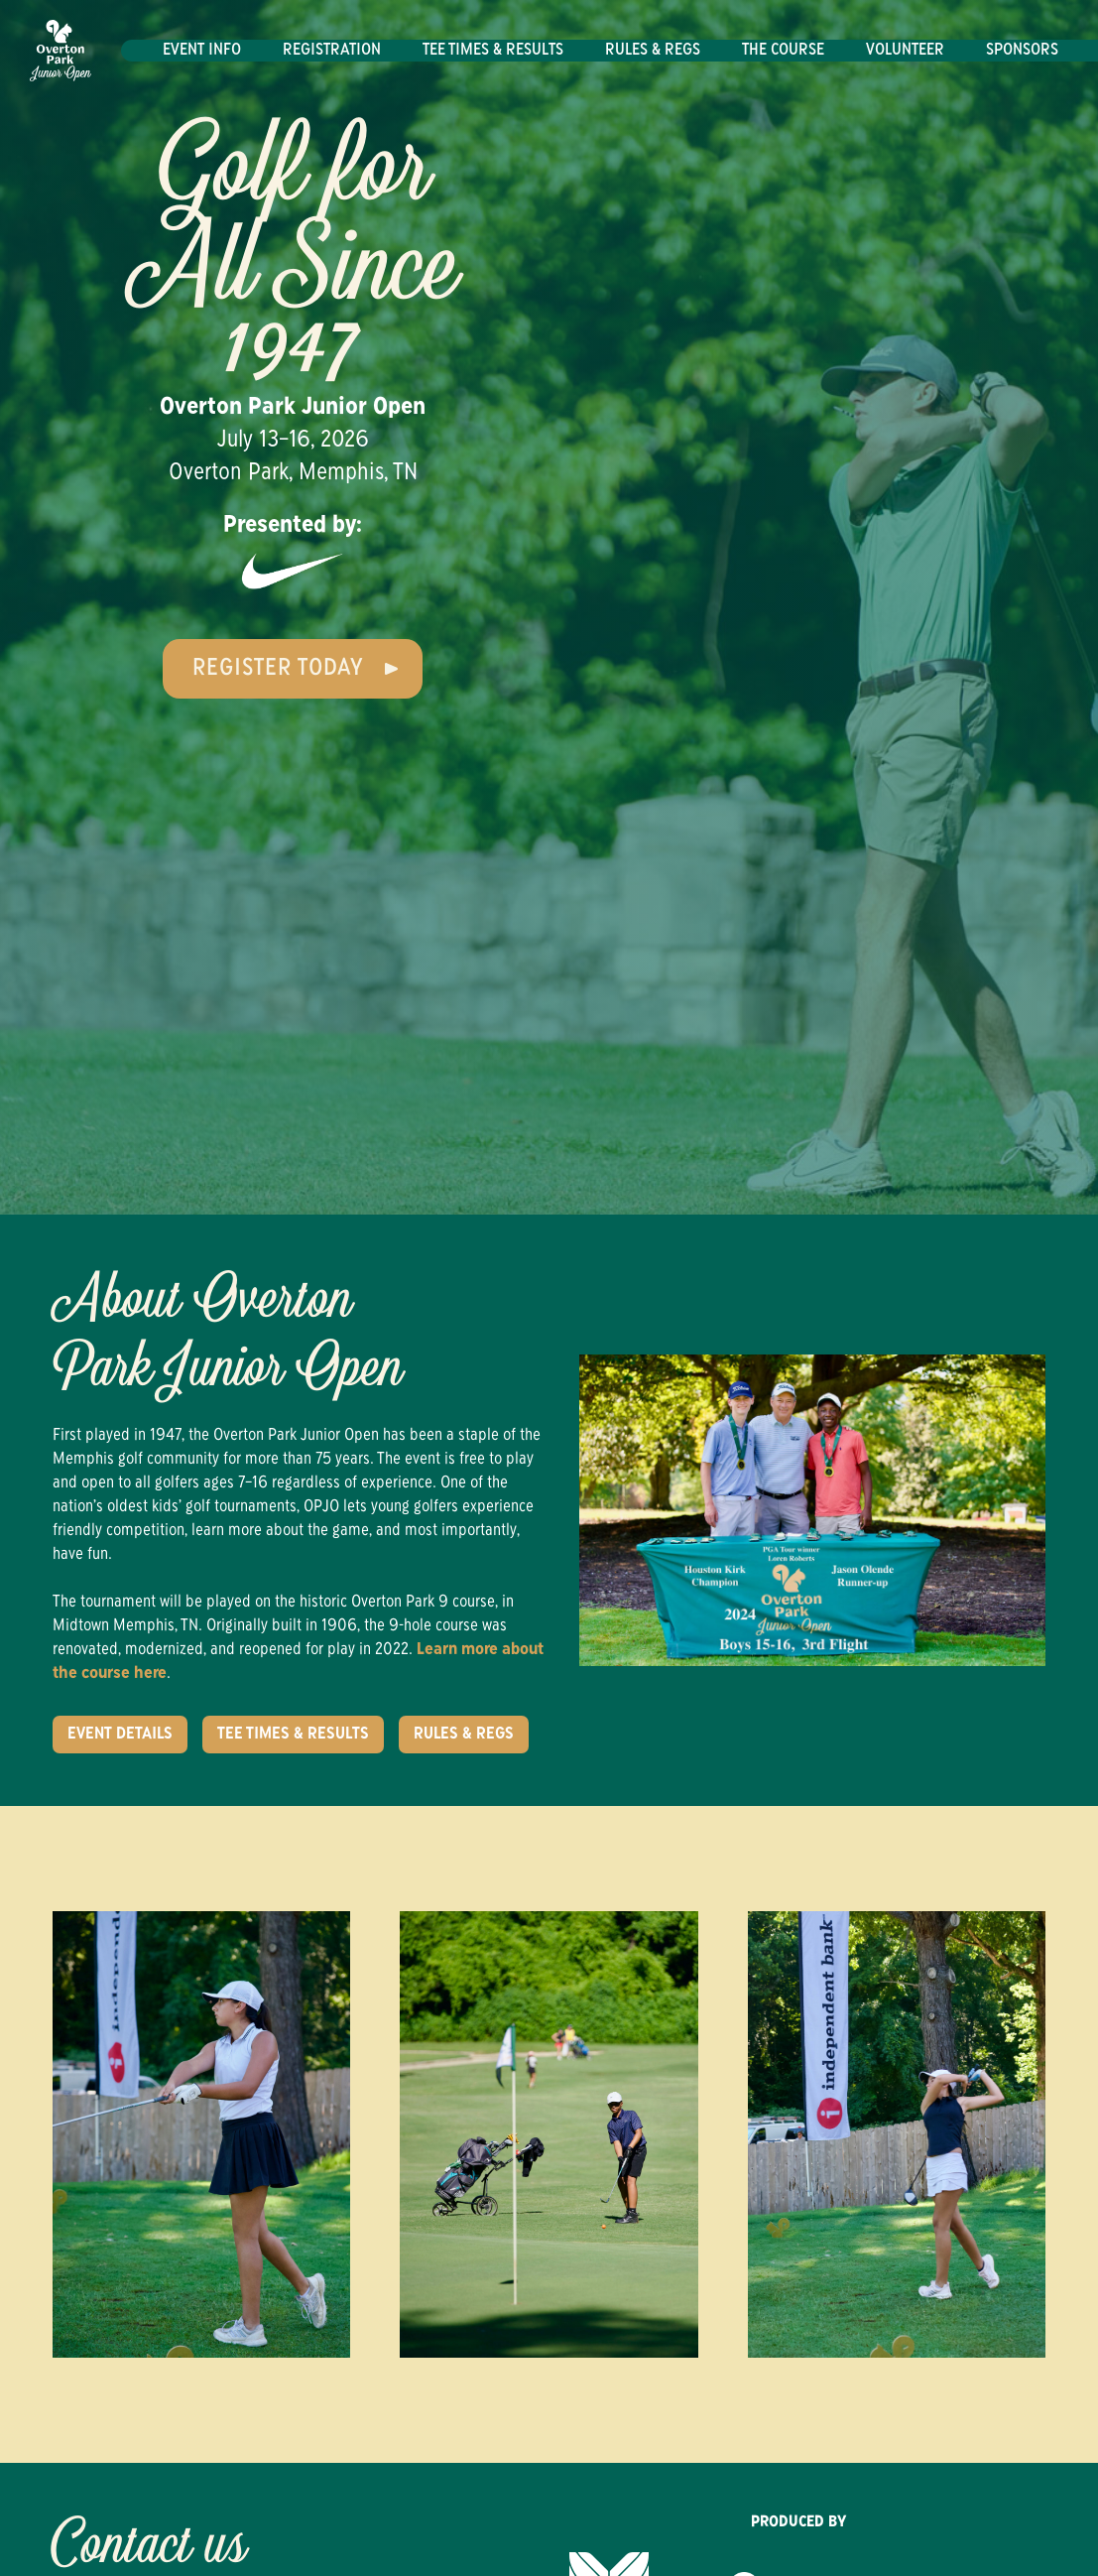 This screenshot has height=2576, width=1098. What do you see at coordinates (1022, 51) in the screenshot?
I see `Sponsors` at bounding box center [1022, 51].